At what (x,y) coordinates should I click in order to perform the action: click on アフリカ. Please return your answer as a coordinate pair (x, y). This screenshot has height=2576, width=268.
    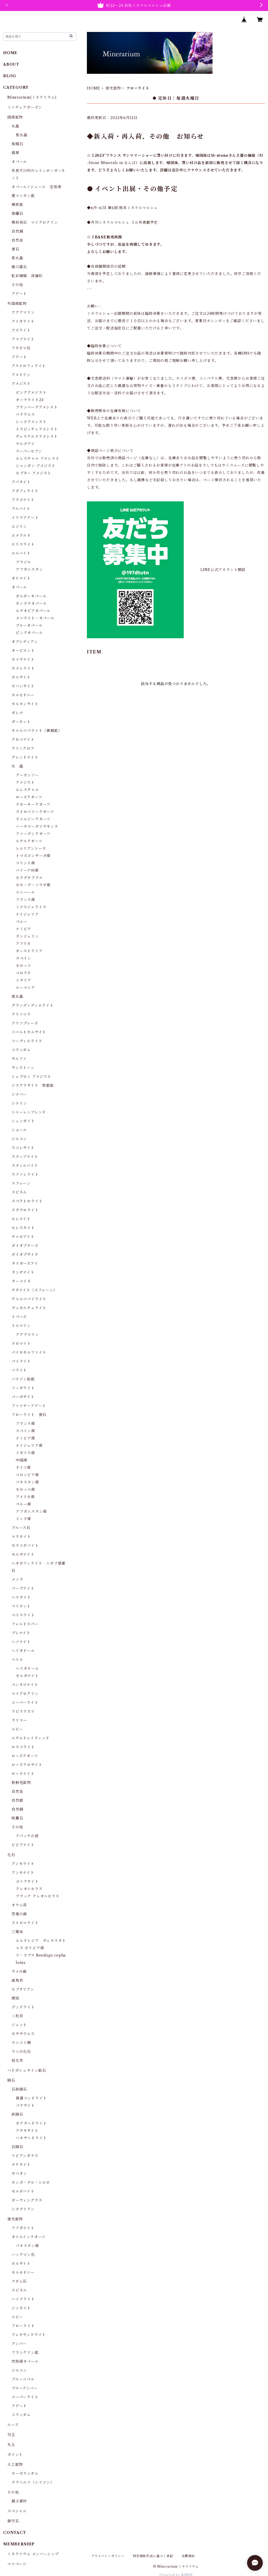
    Looking at the image, I should click on (23, 943).